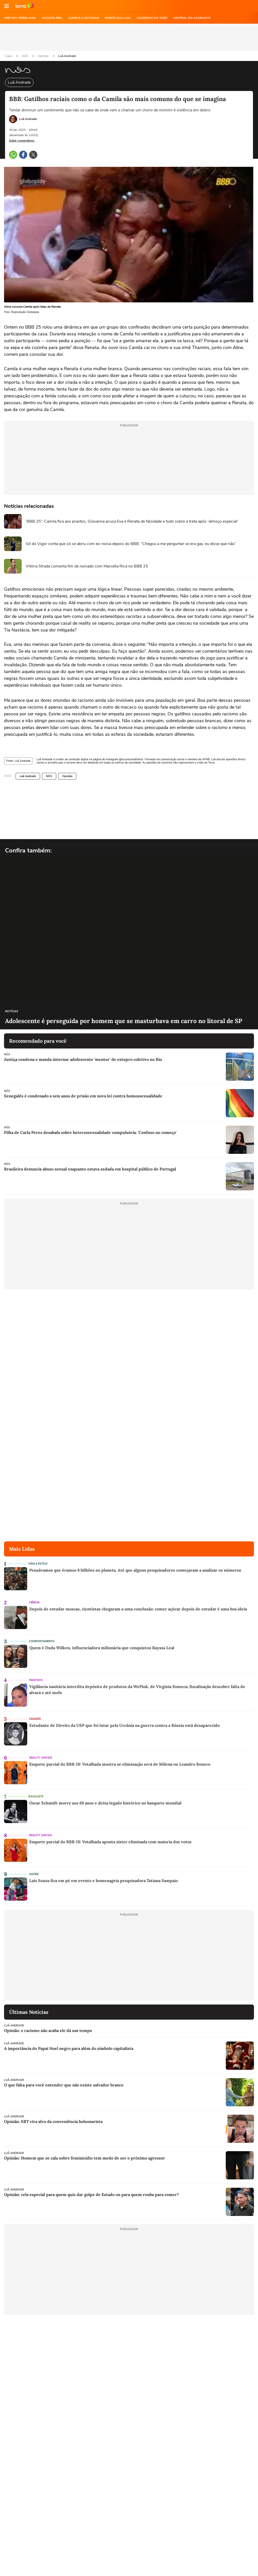 The image size is (258, 2576). Describe the element at coordinates (52, 18) in the screenshot. I see `ASSISTA NBA` at that location.